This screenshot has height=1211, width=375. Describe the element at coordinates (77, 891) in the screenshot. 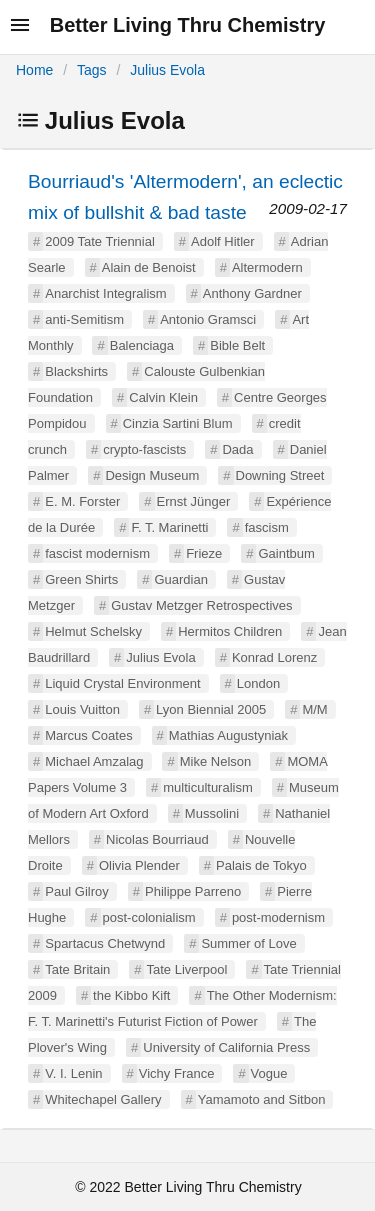

I see `Paul Gilroy` at that location.